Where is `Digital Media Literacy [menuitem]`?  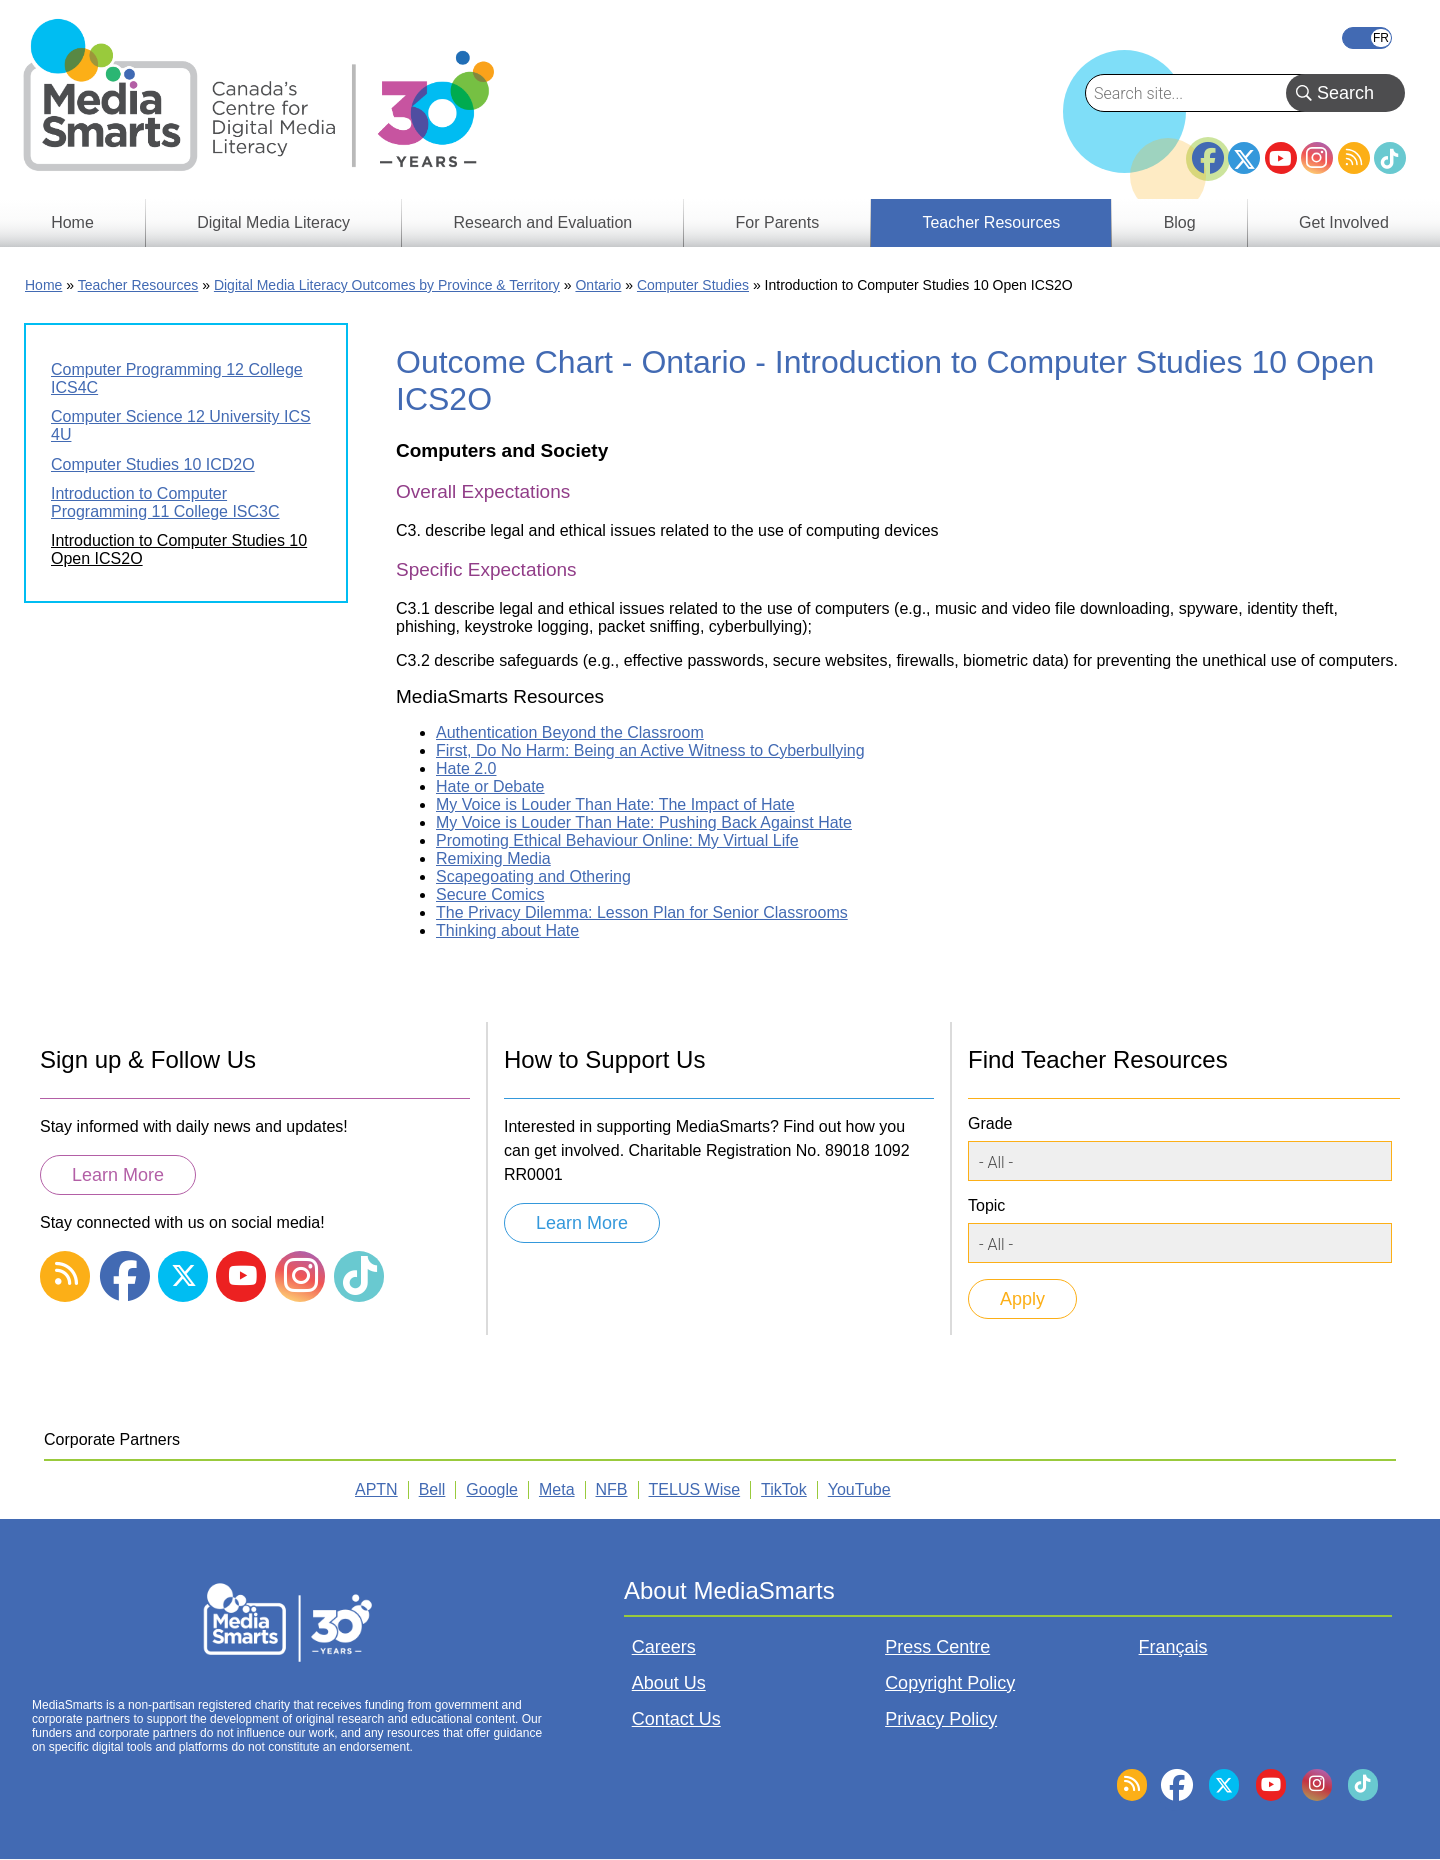 Digital Media Literacy [menuitem] is located at coordinates (273, 222).